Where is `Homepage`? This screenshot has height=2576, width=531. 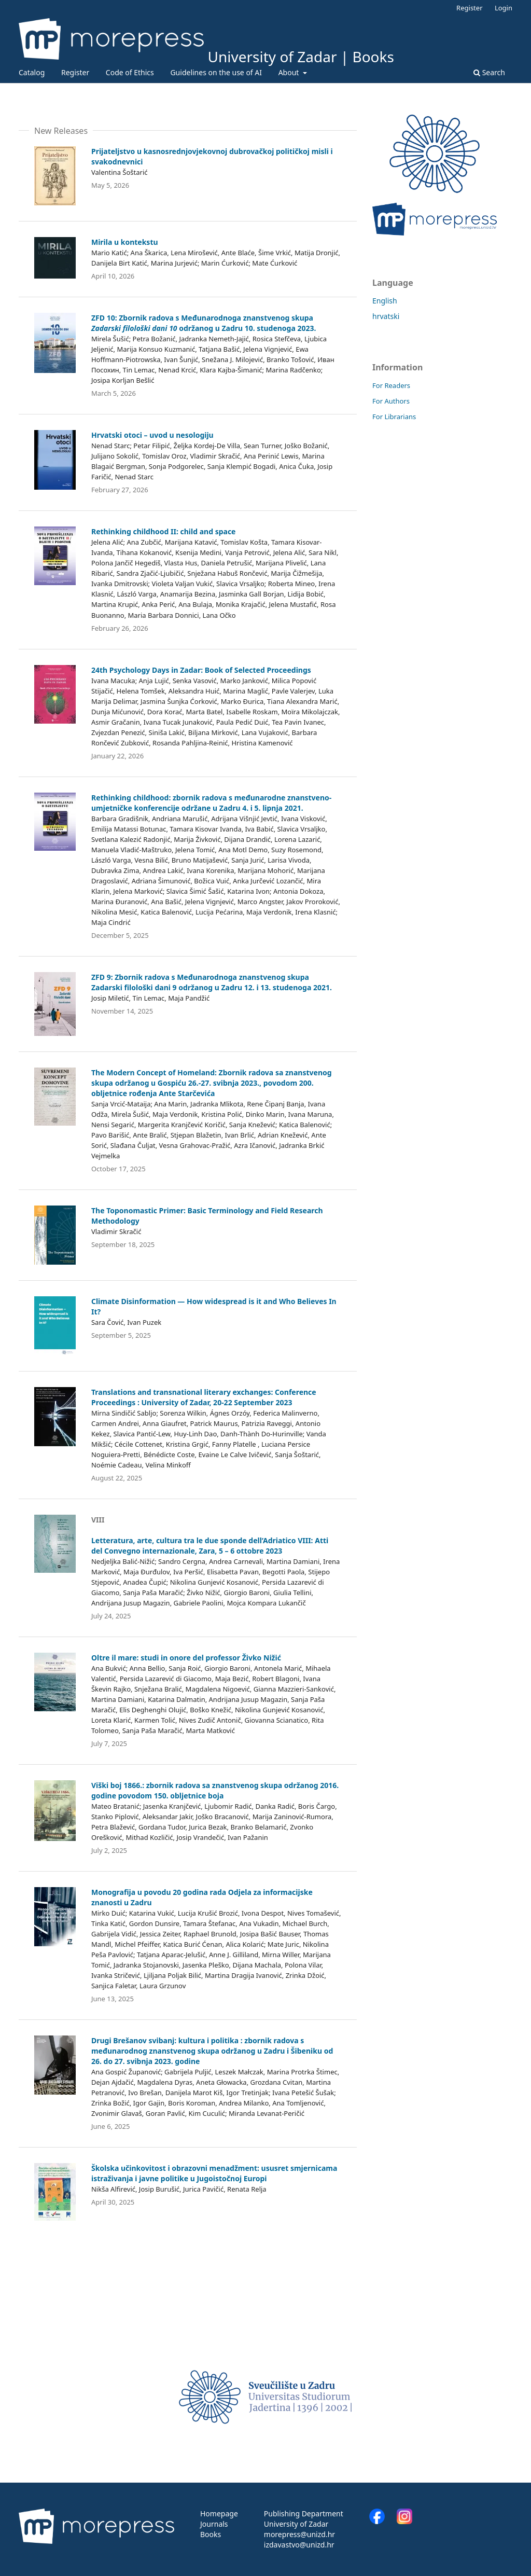
Homepage is located at coordinates (219, 2513).